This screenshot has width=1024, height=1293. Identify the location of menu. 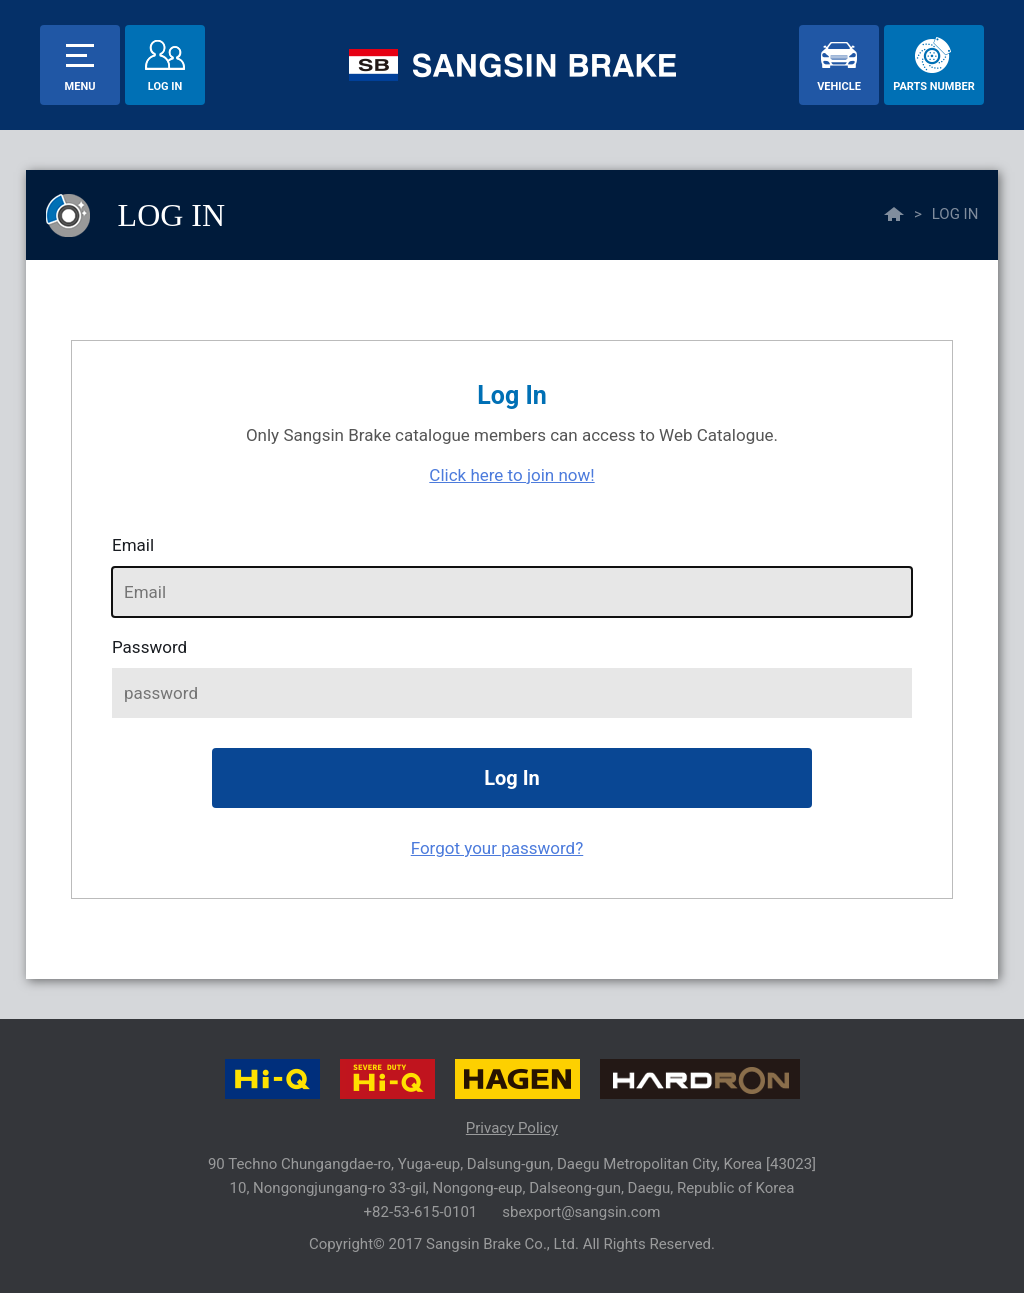
(80, 86).